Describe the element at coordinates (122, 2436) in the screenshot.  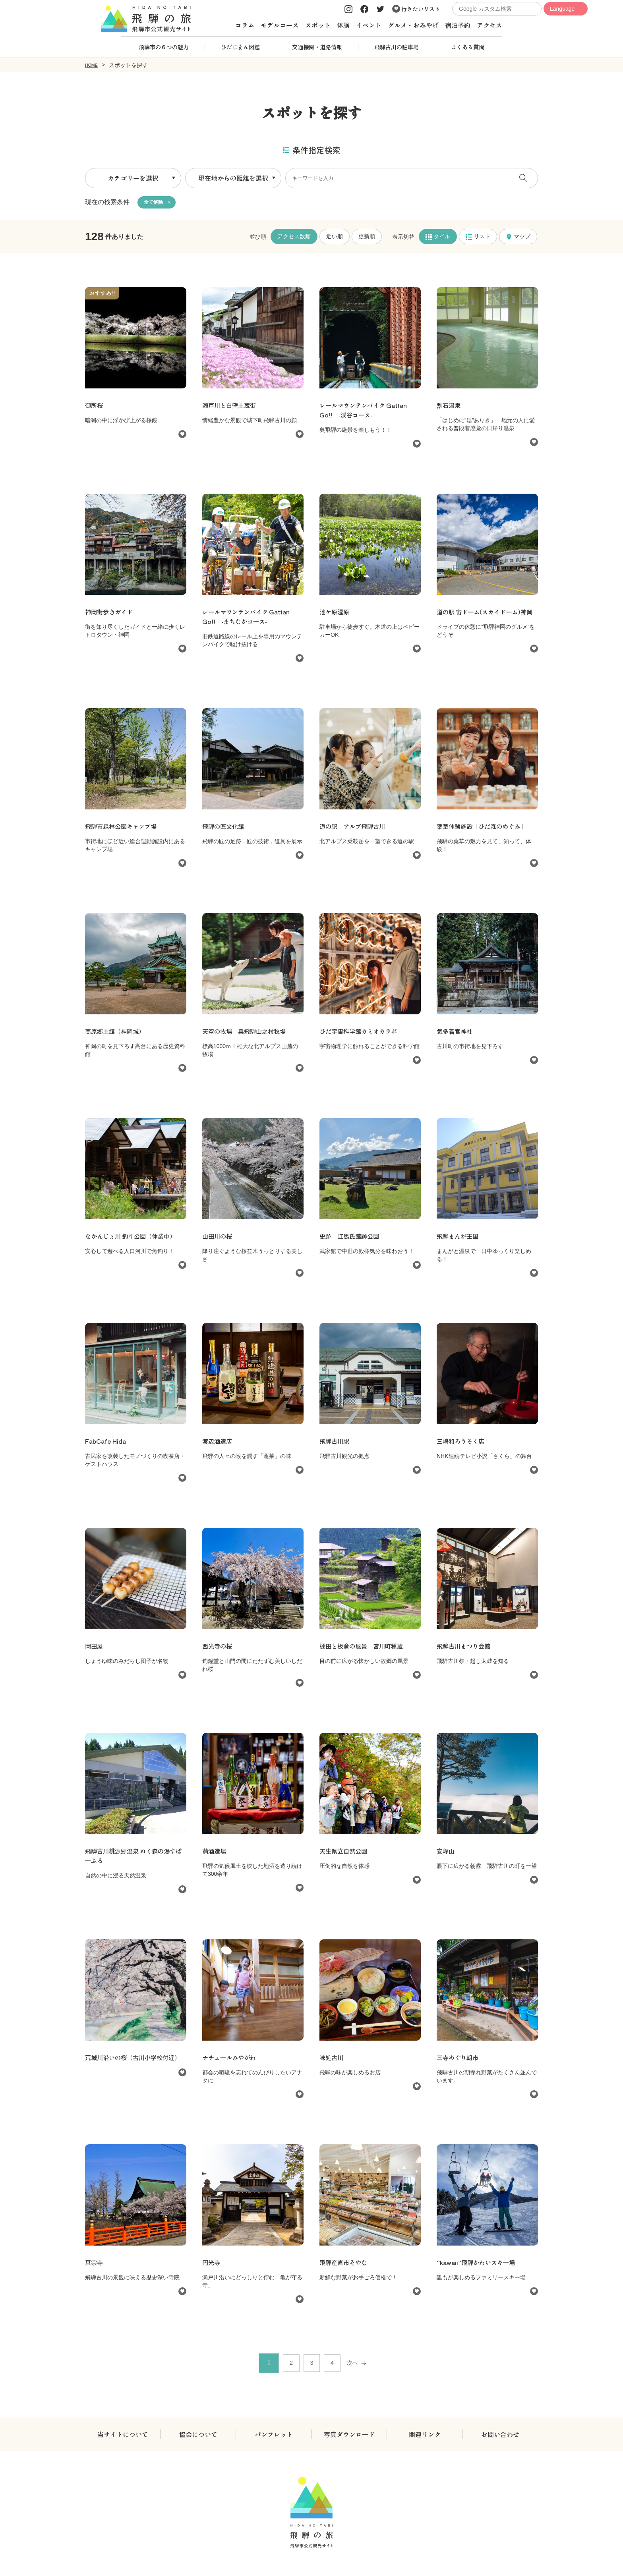
I see `当サイトについて` at that location.